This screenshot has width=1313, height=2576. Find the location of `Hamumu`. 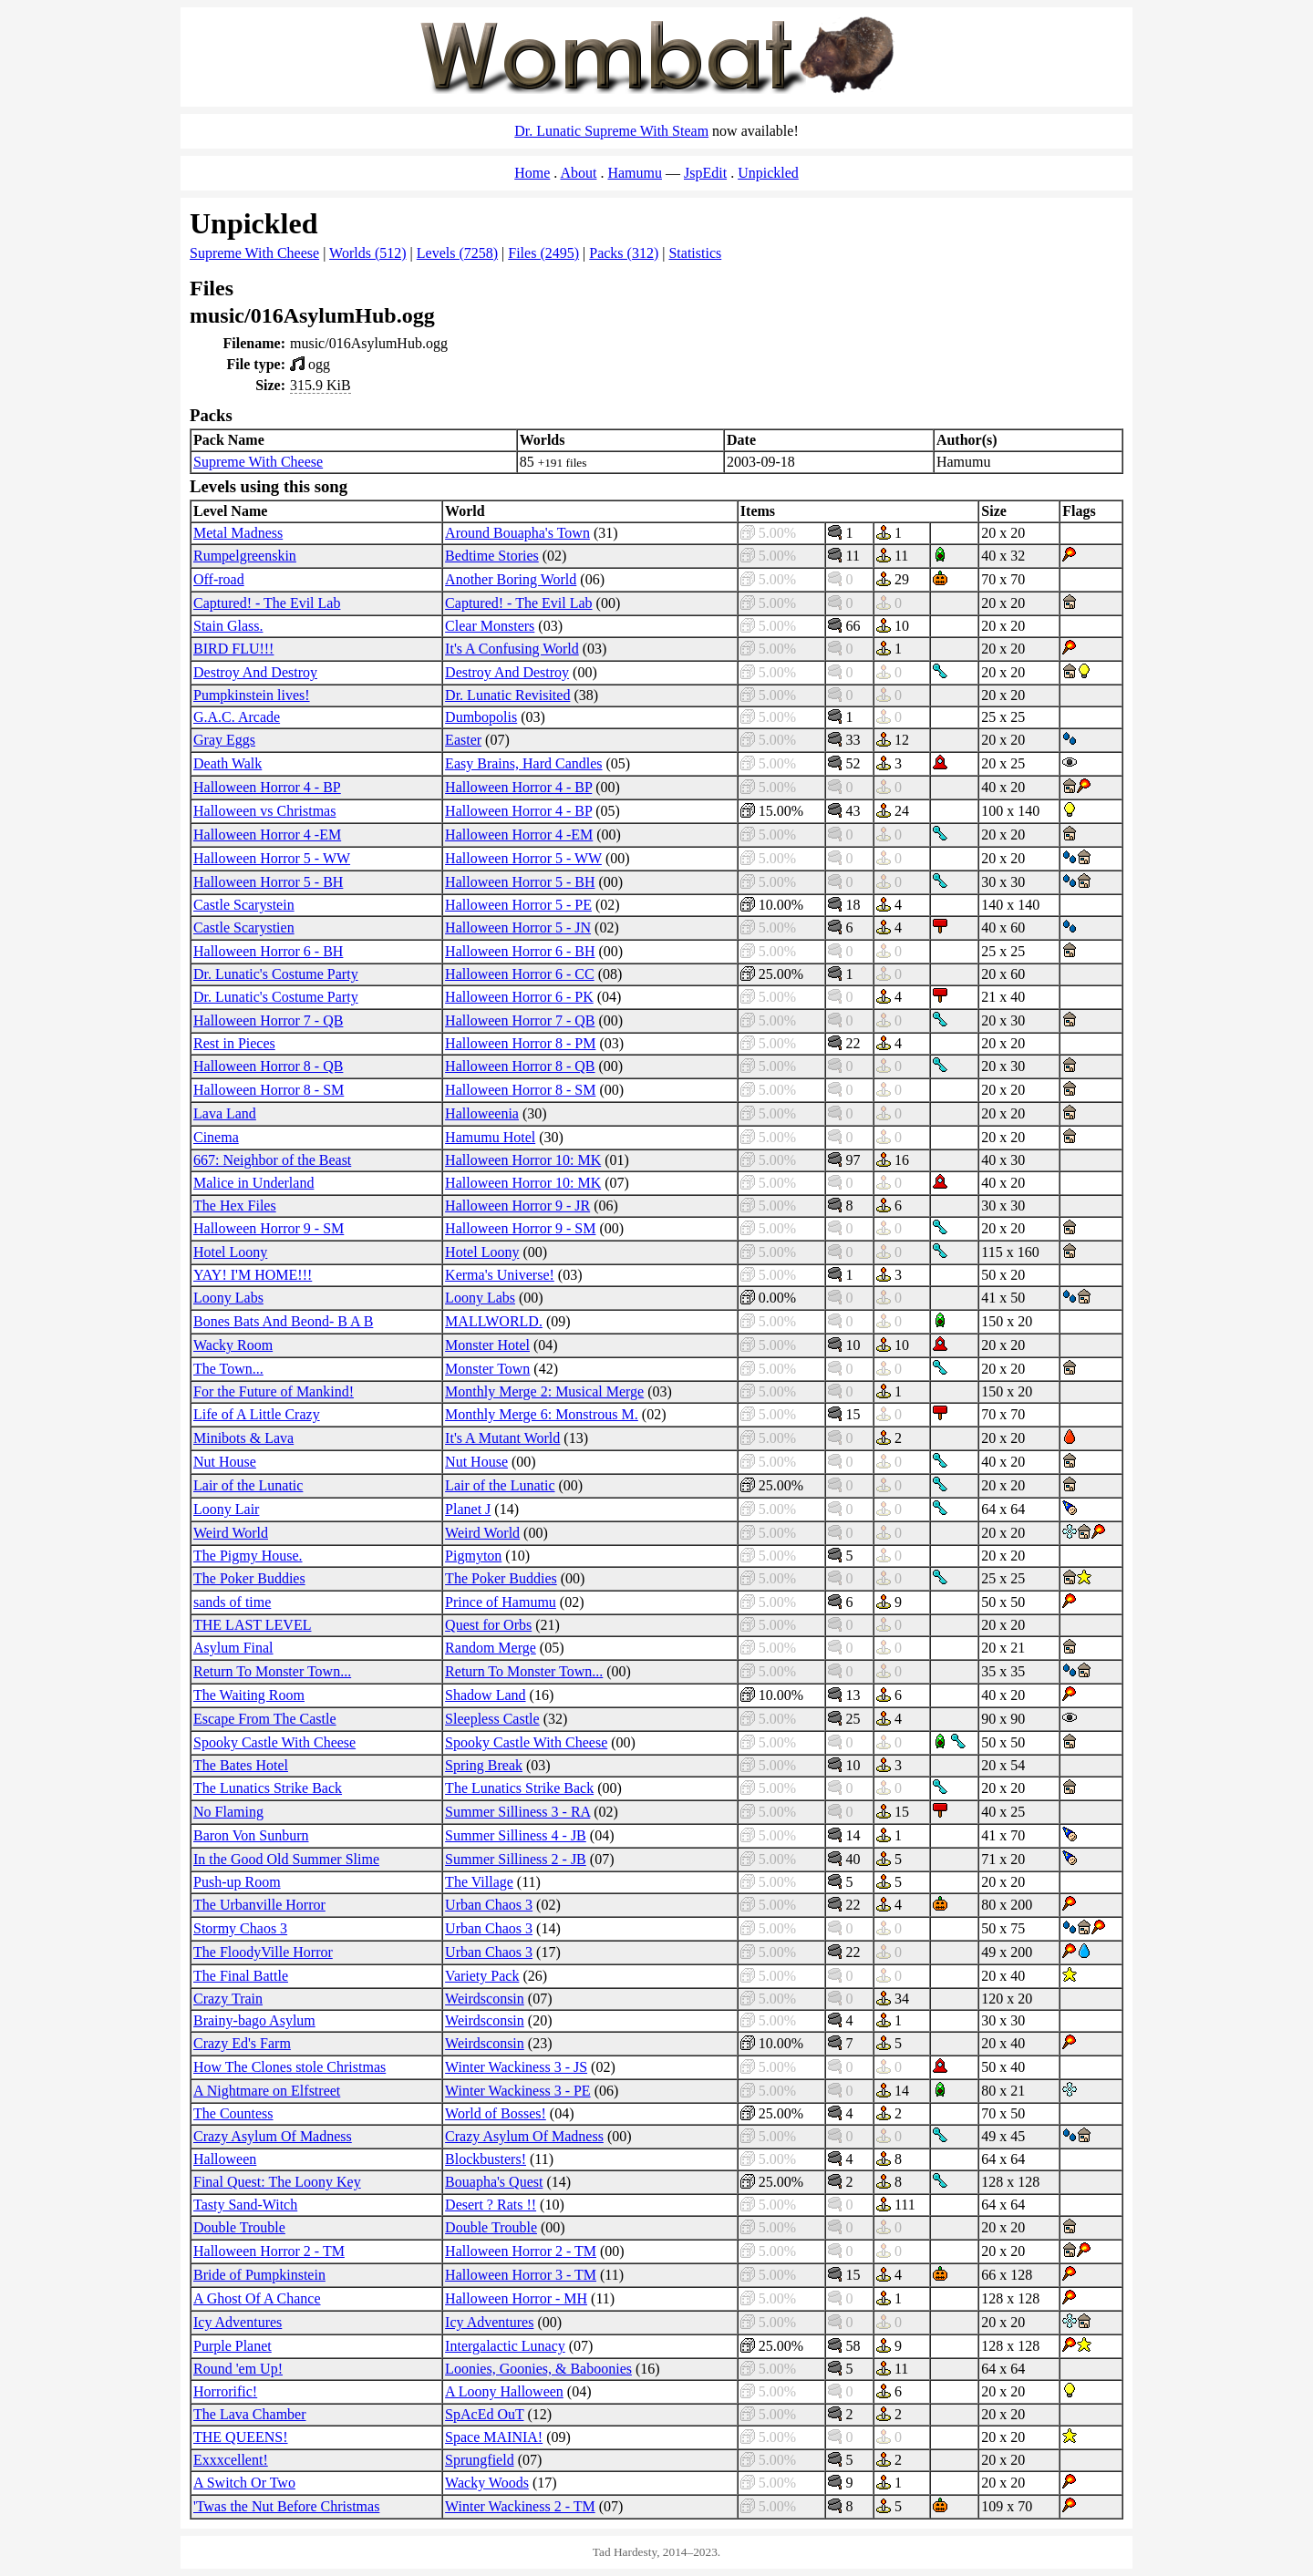

Hamumu is located at coordinates (634, 172).